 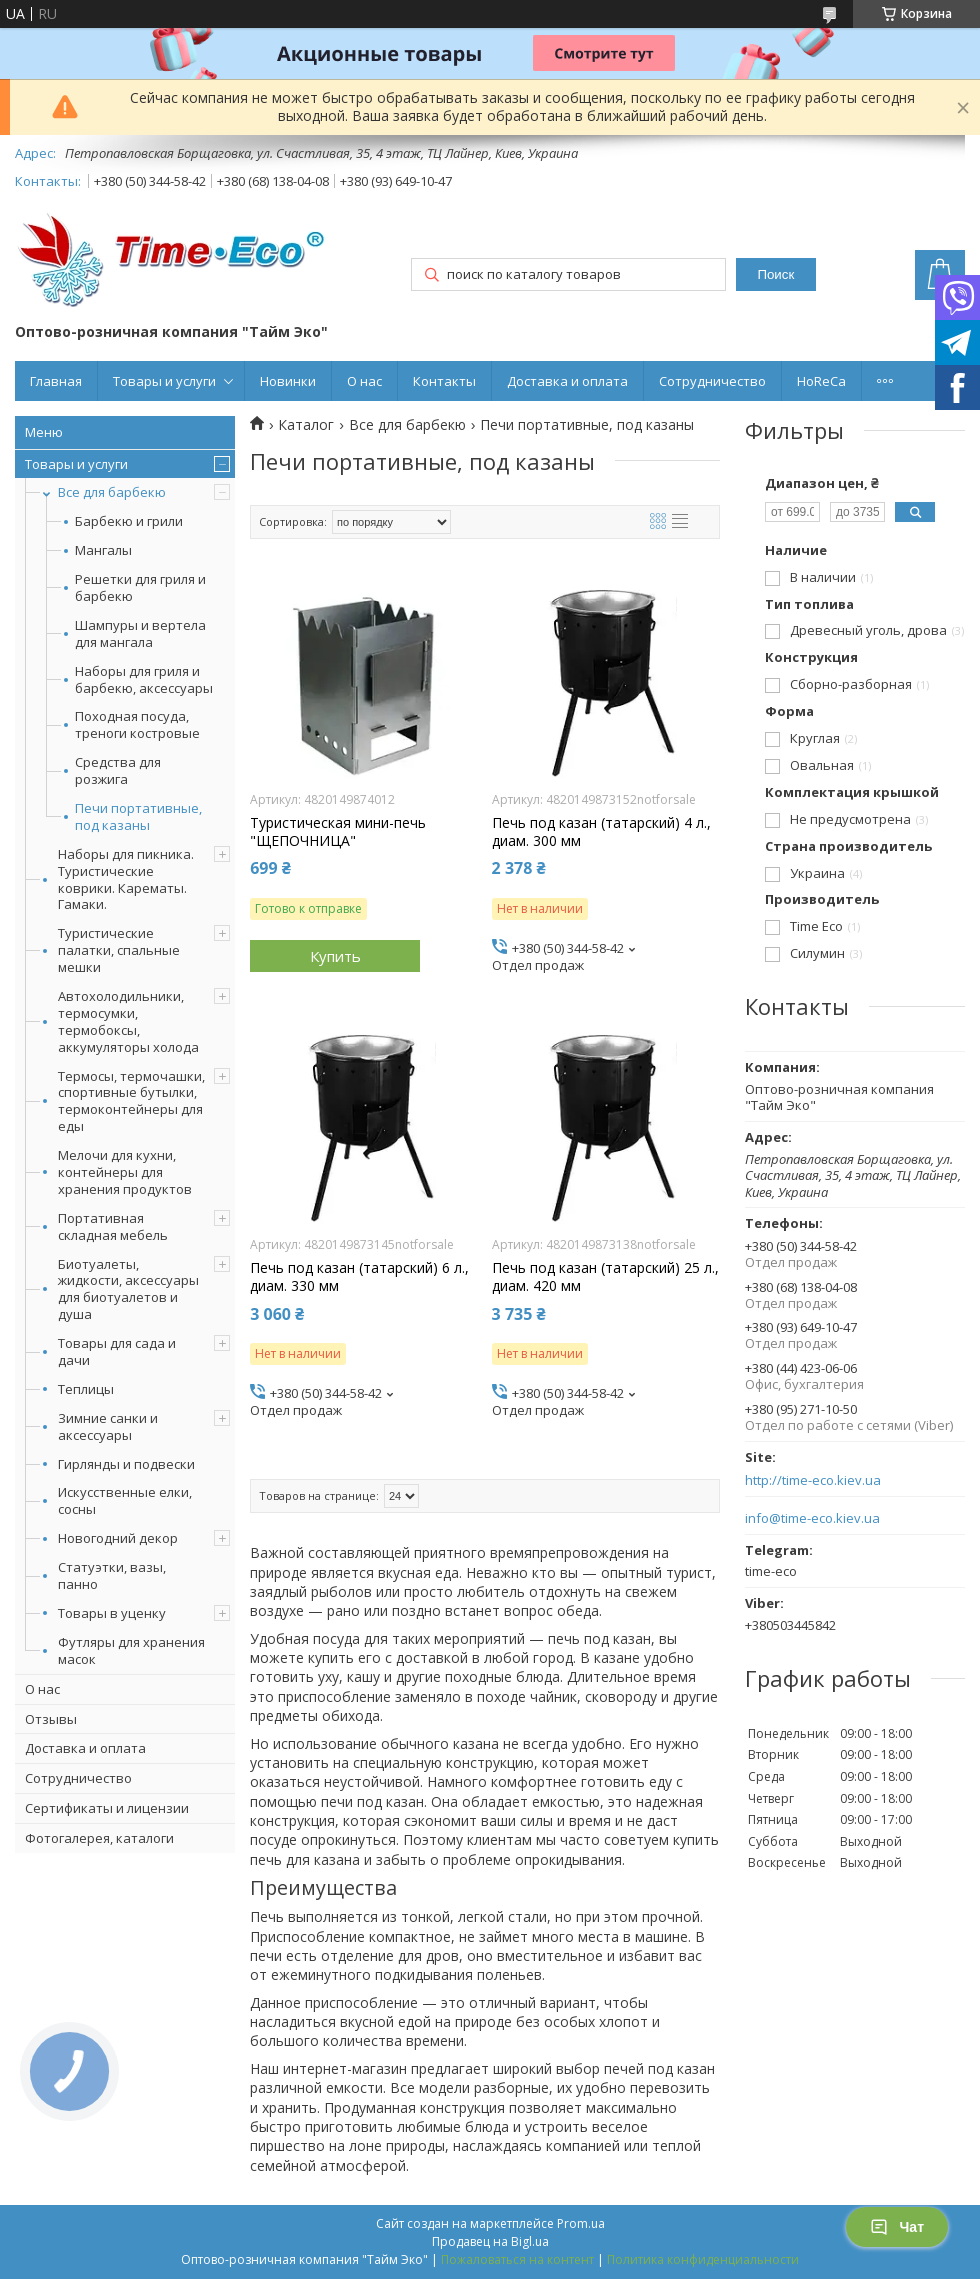 What do you see at coordinates (119, 950) in the screenshot?
I see `Туристические палатки, спальные мешки` at bounding box center [119, 950].